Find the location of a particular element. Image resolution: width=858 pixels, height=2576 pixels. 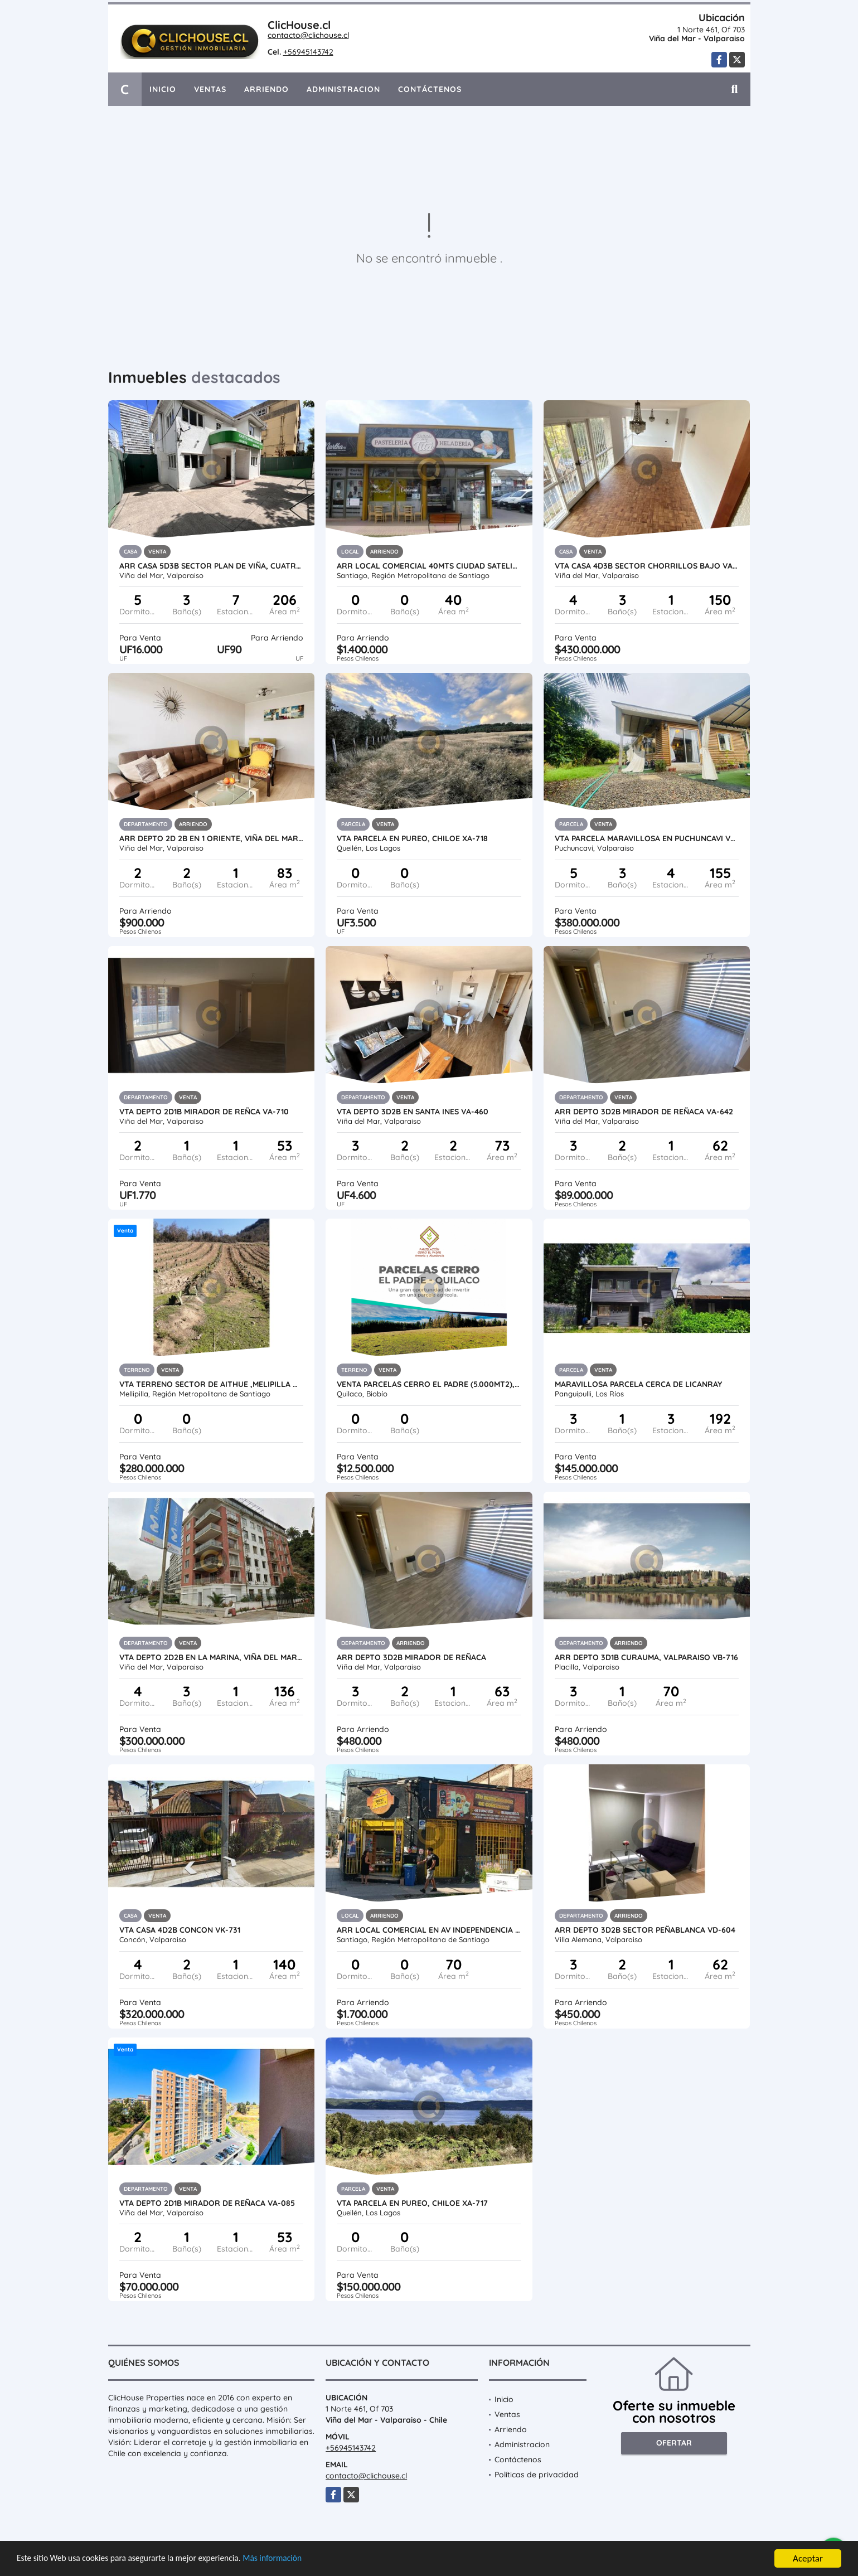

Arr Local Comercial en Av Independencia / Anibal Pinto MZM-733 is located at coordinates (429, 1929).